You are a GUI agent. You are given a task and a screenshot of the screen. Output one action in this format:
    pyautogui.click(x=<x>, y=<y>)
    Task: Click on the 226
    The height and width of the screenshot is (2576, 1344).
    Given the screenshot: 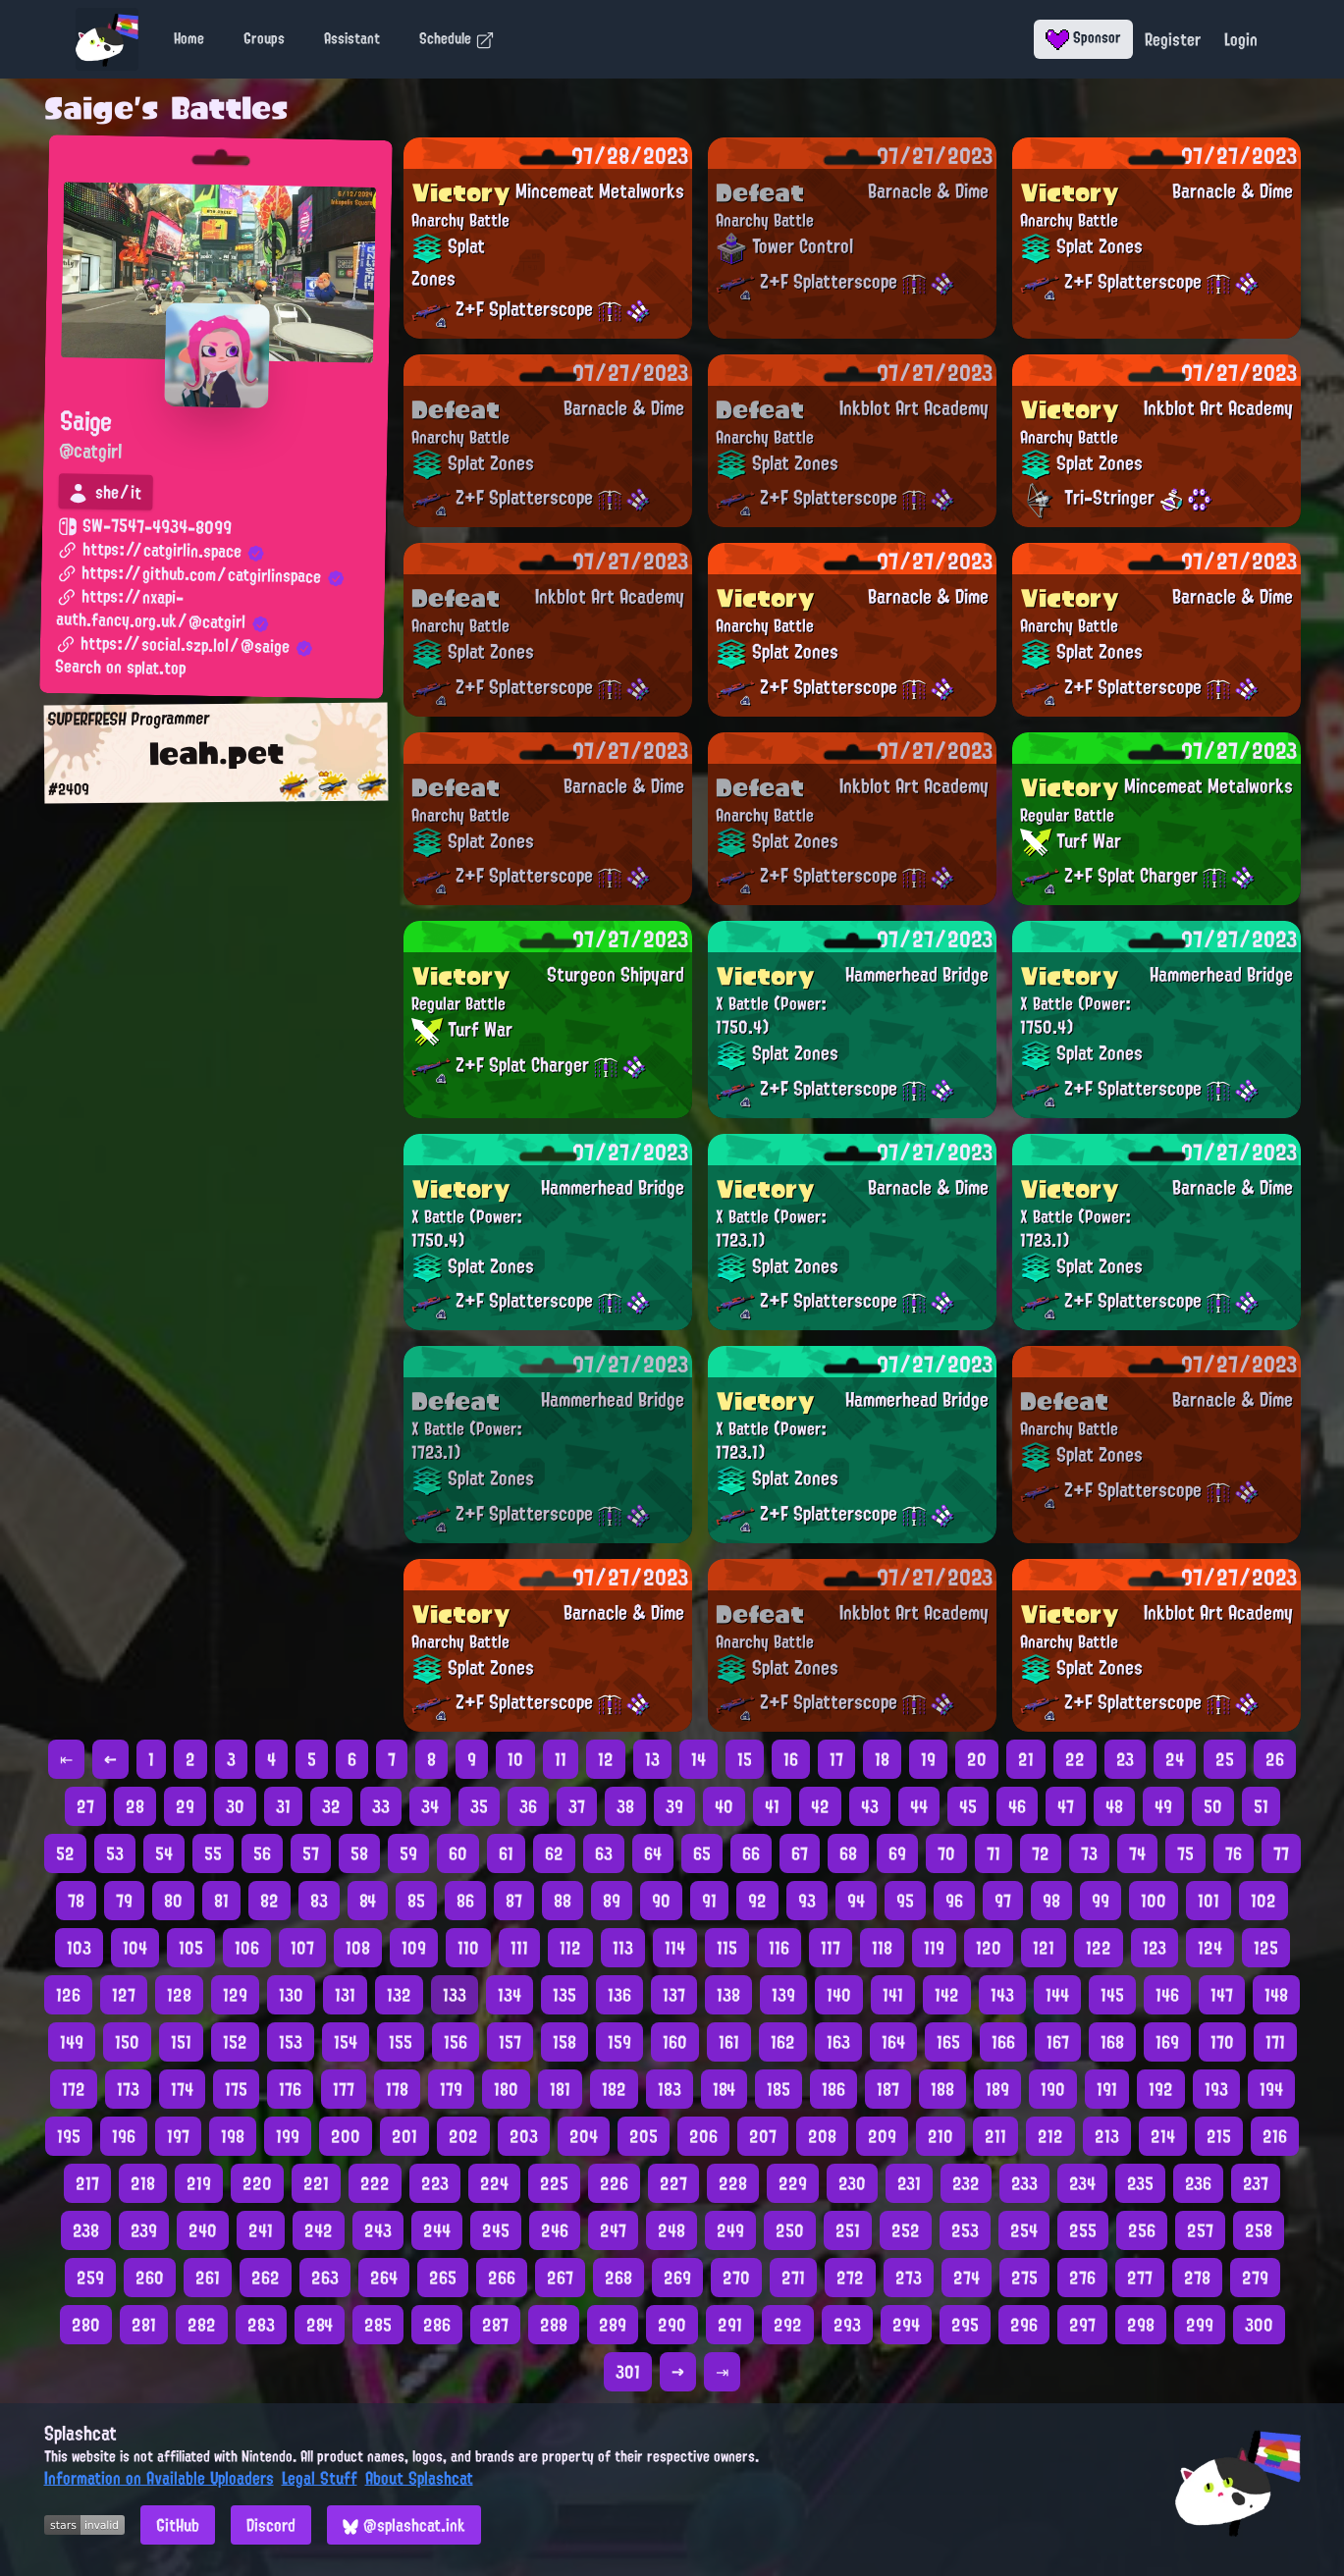 What is the action you would take?
    pyautogui.click(x=614, y=2183)
    